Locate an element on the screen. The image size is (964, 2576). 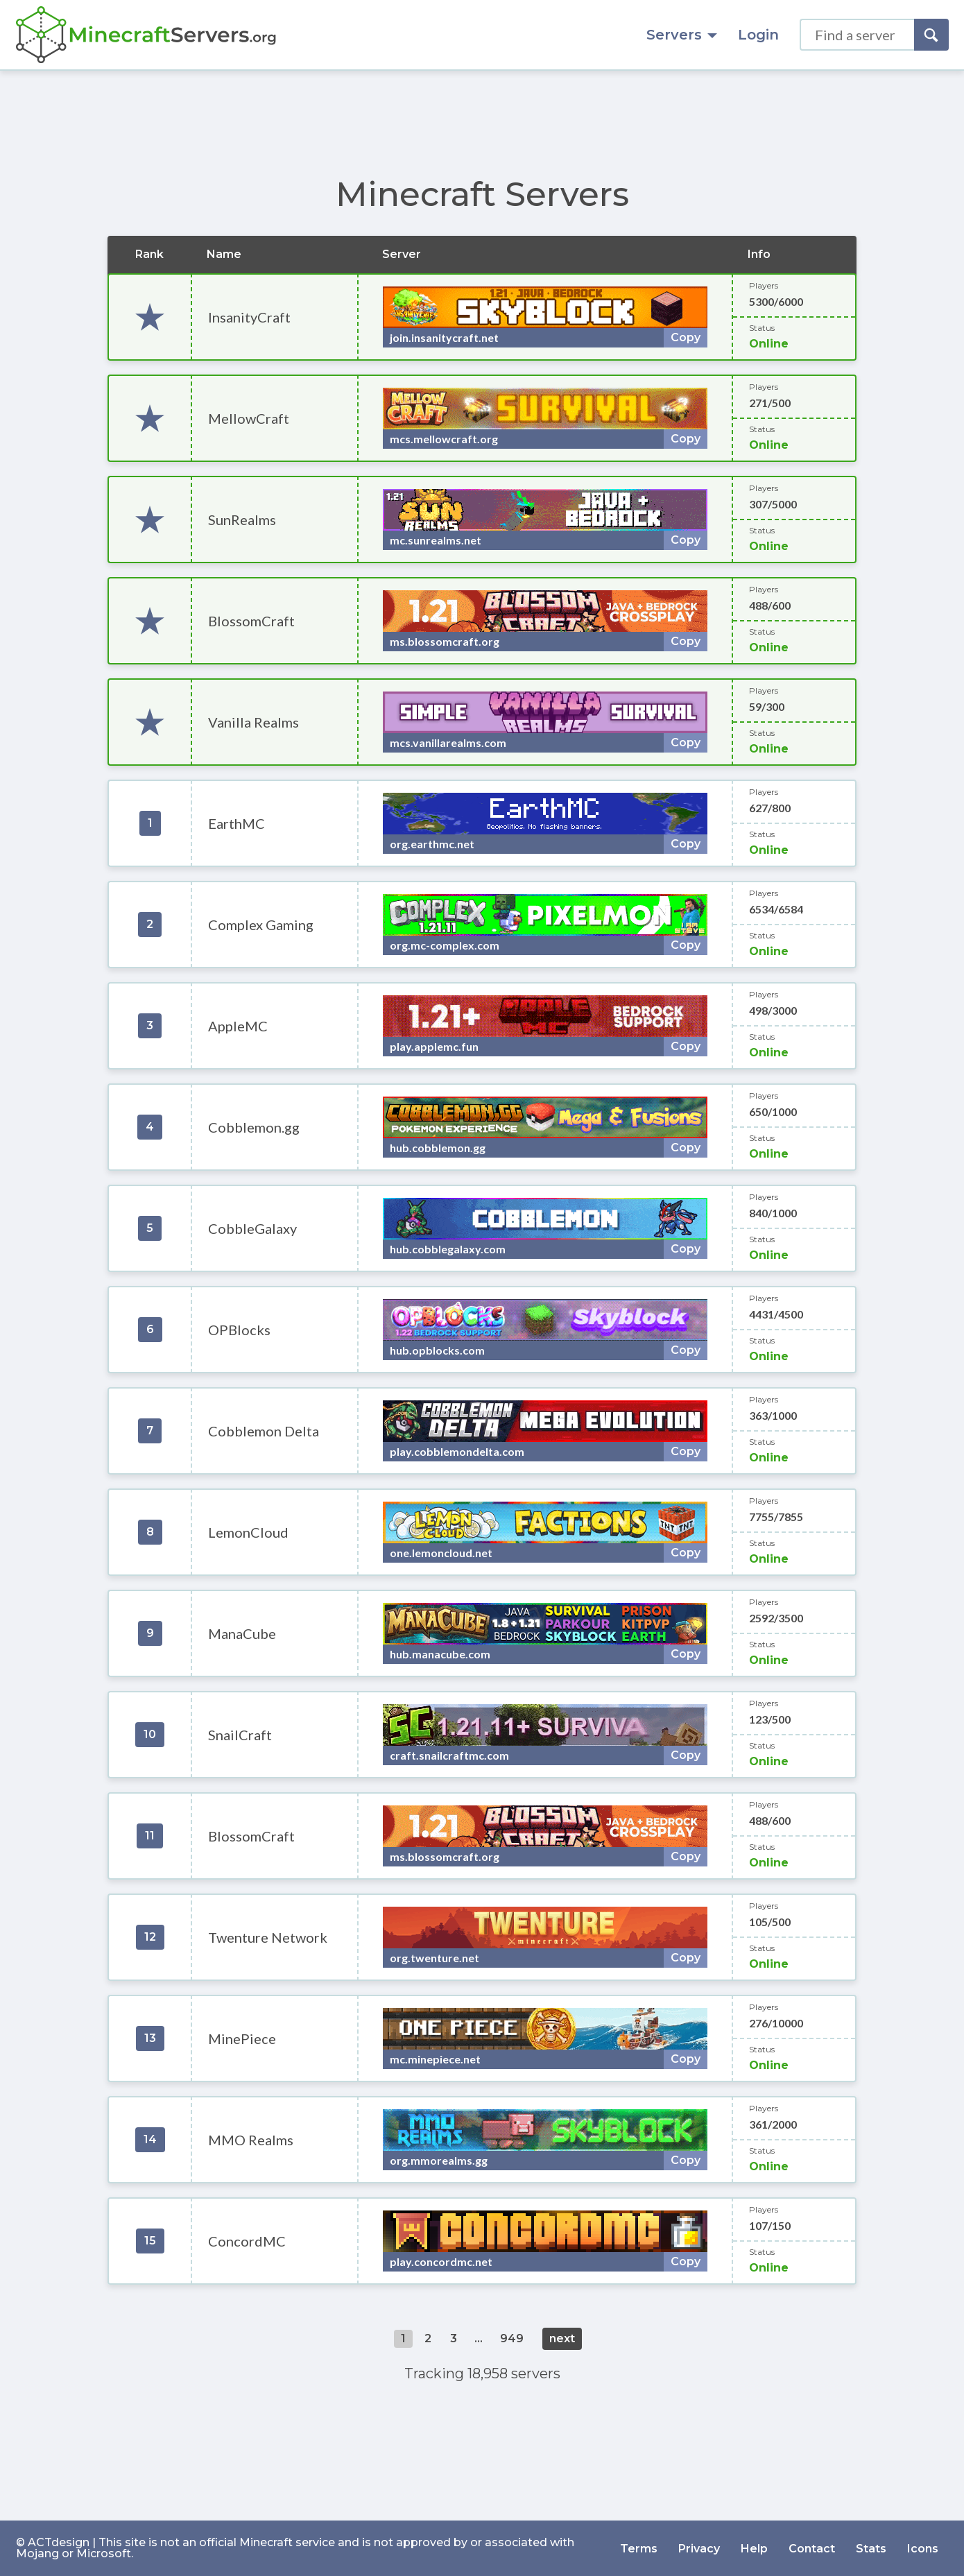
Login is located at coordinates (758, 34).